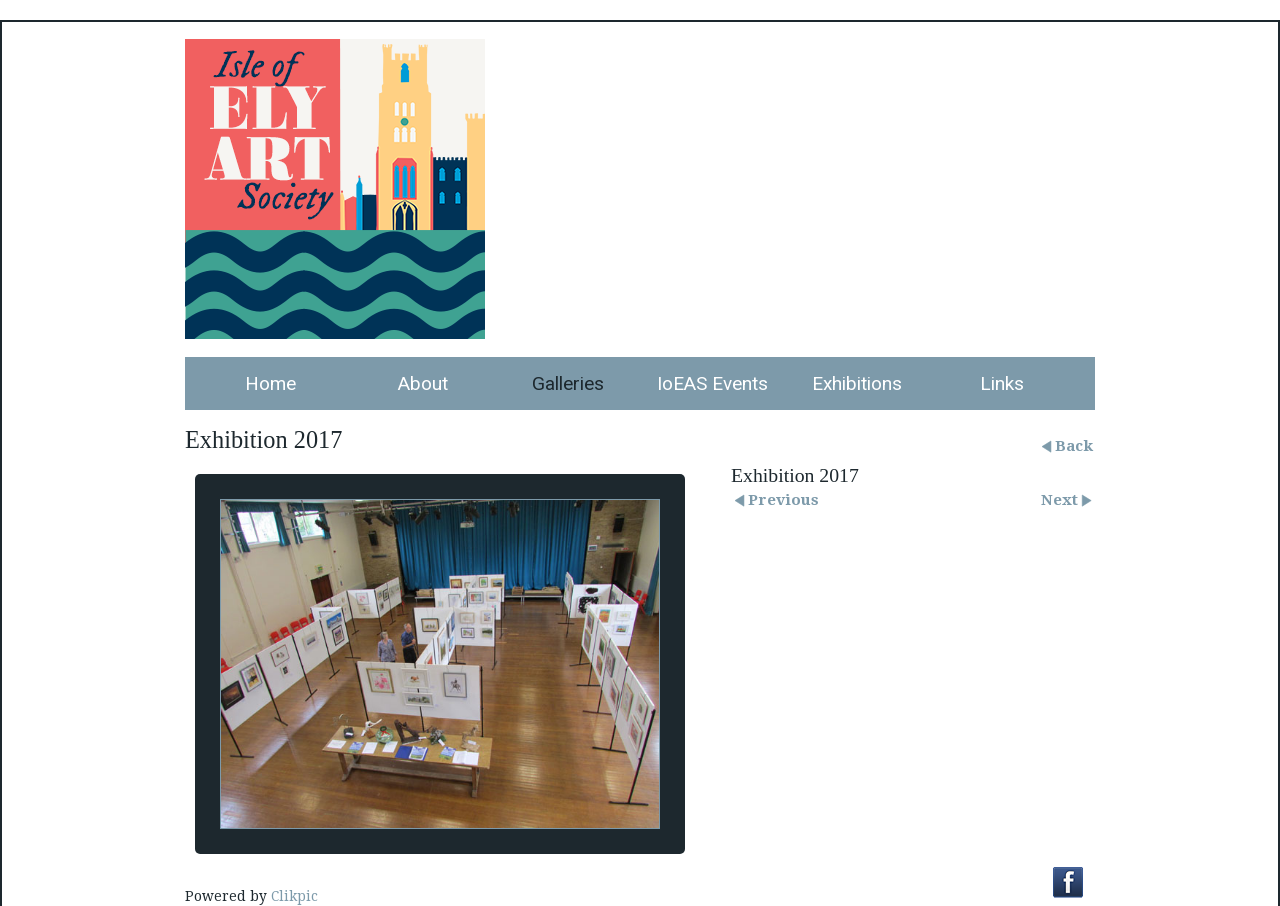  I want to click on Galleries, so click(568, 383).